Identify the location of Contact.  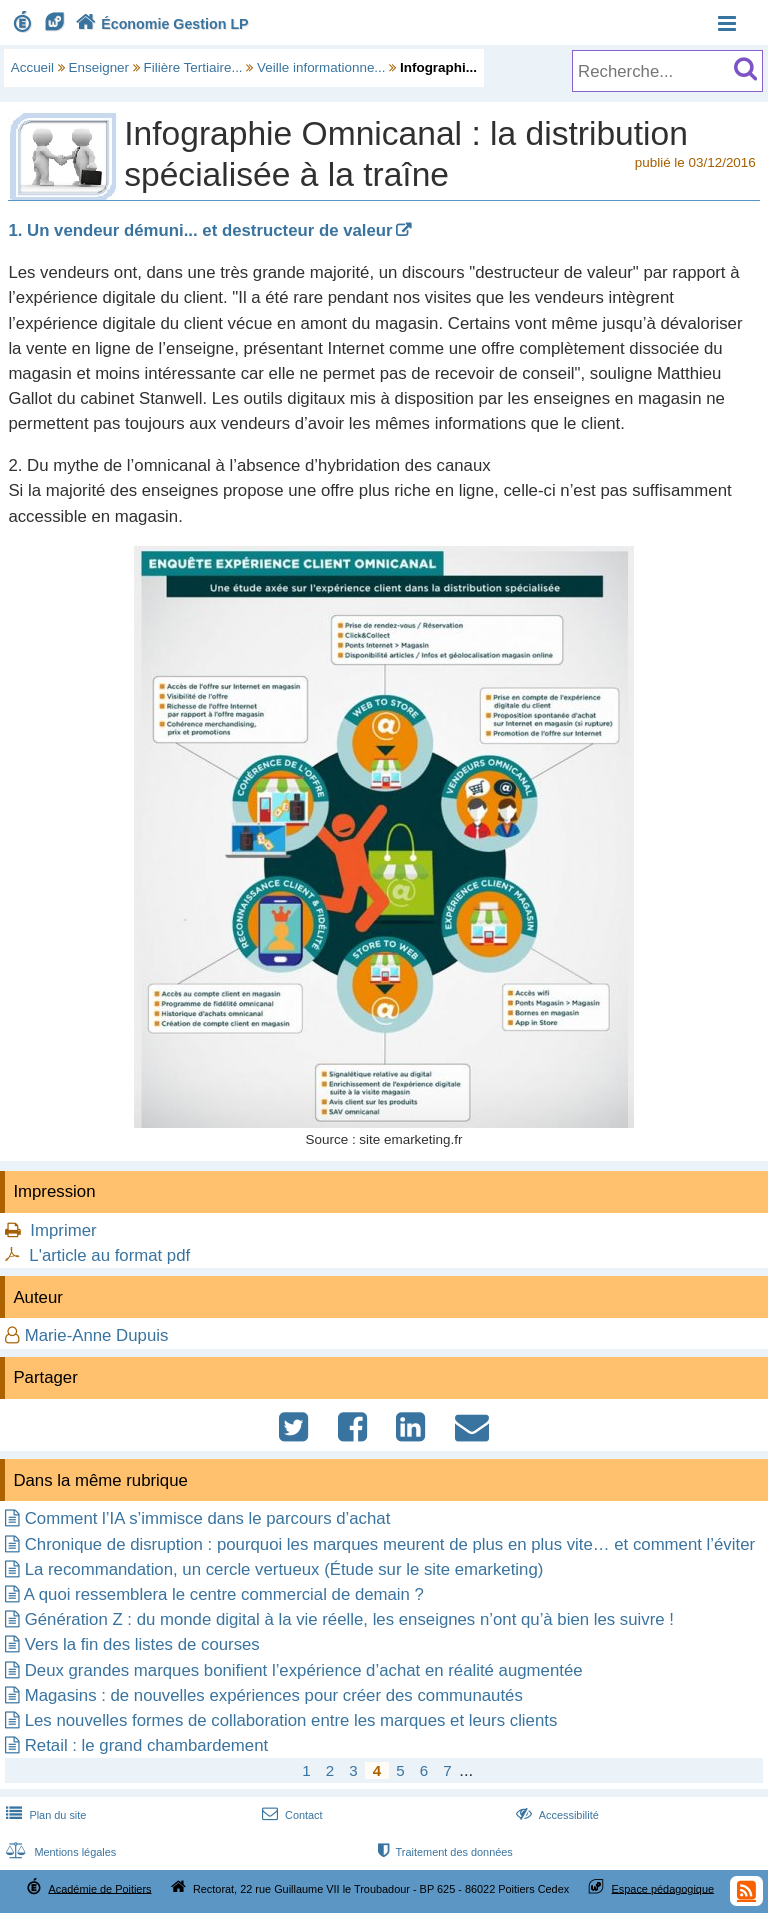
(290, 1815).